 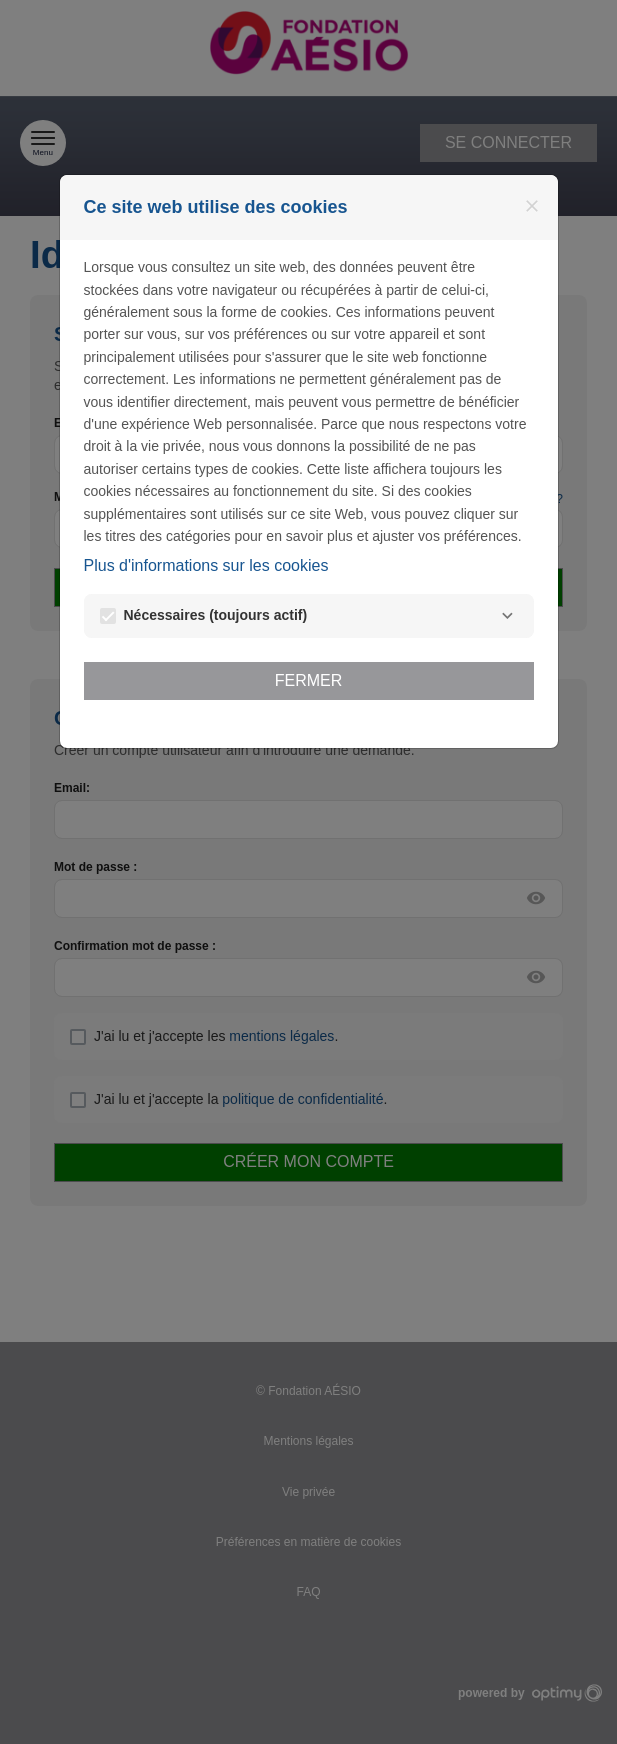 I want to click on [Nécessaires], so click(x=508, y=616).